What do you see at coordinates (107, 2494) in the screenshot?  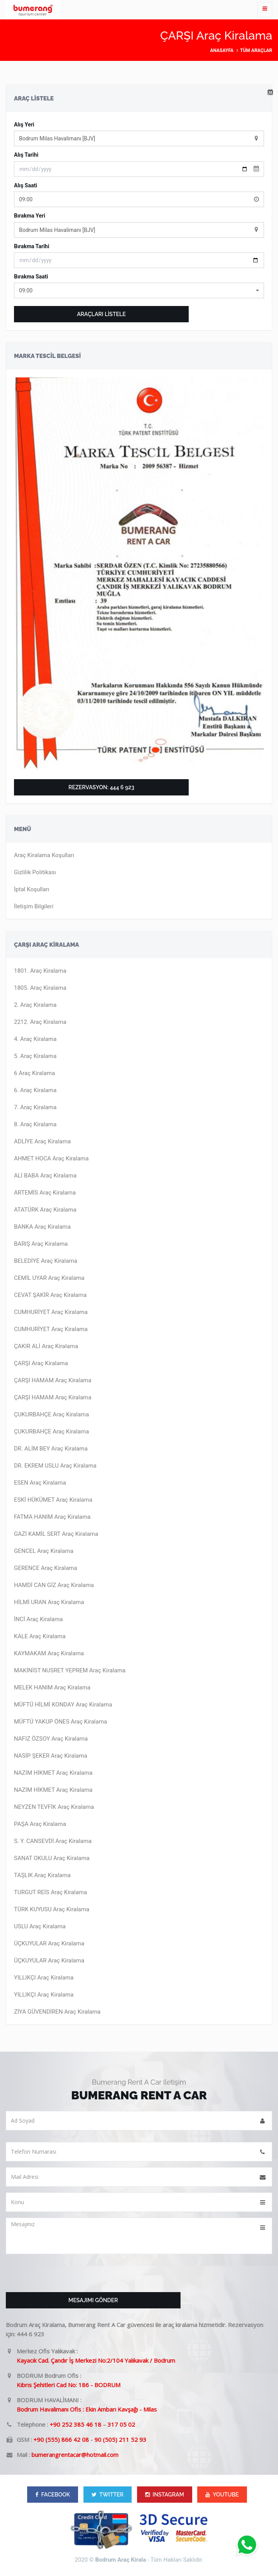 I see `TWITTER` at bounding box center [107, 2494].